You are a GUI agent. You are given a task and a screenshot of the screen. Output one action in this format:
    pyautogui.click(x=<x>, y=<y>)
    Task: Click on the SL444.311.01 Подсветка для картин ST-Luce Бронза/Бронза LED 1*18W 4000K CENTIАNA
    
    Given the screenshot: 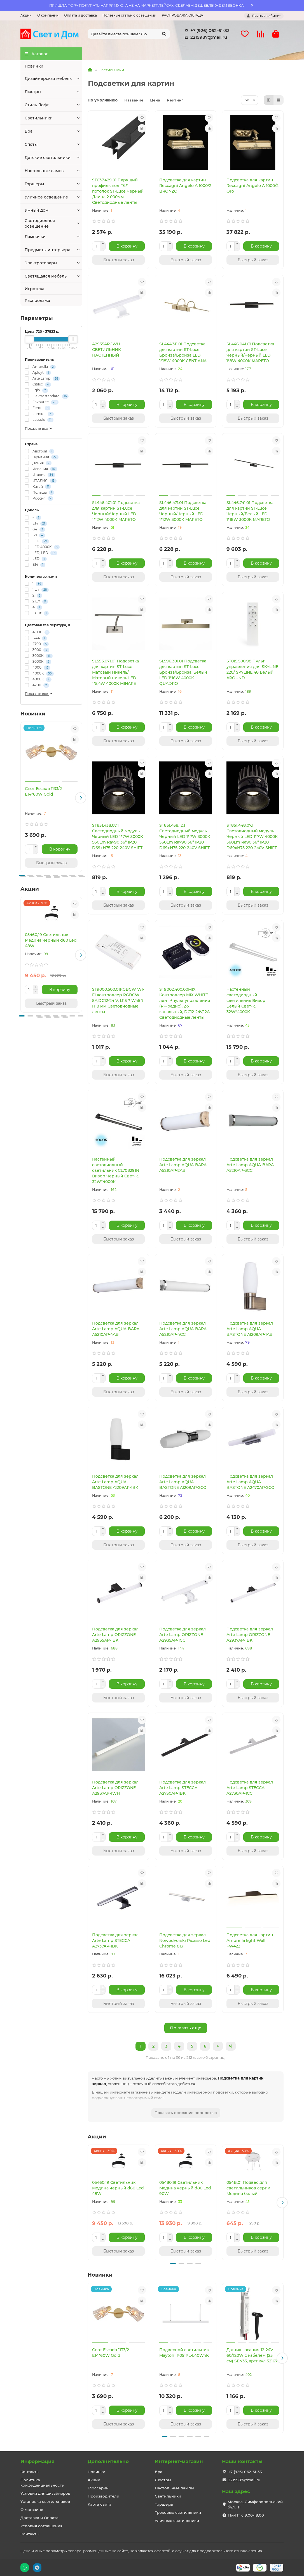 What is the action you would take?
    pyautogui.click(x=183, y=352)
    